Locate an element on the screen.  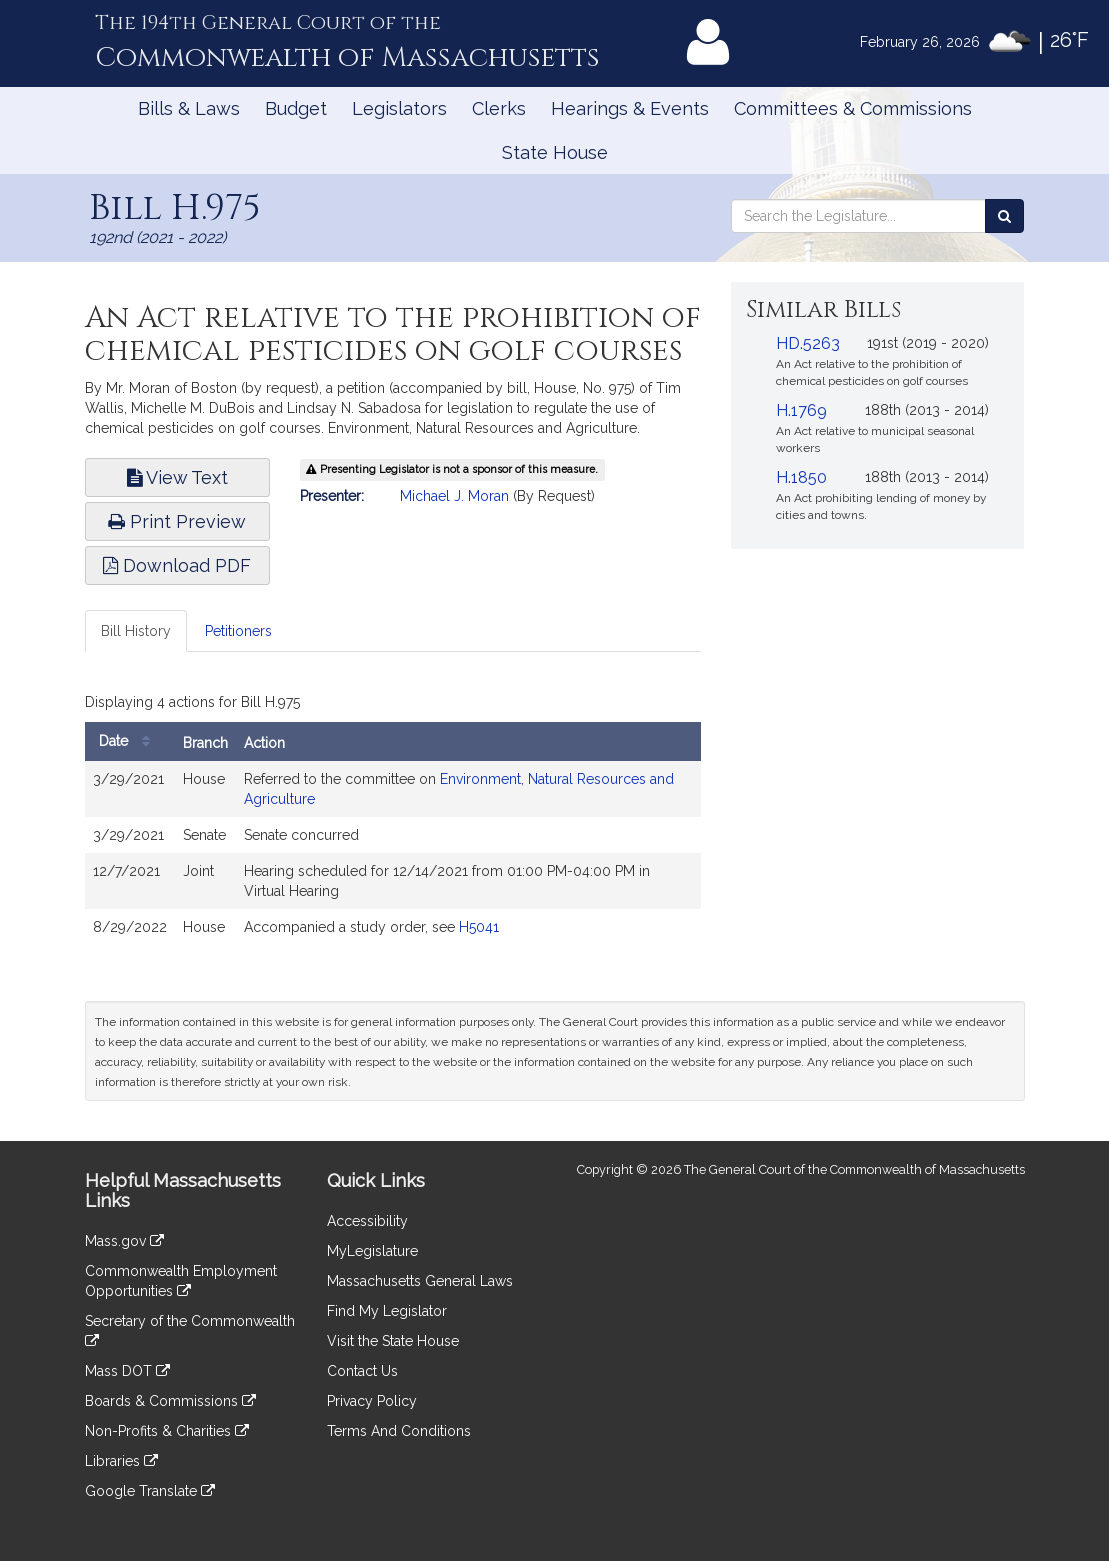
Bill History [tab] is located at coordinates (136, 631).